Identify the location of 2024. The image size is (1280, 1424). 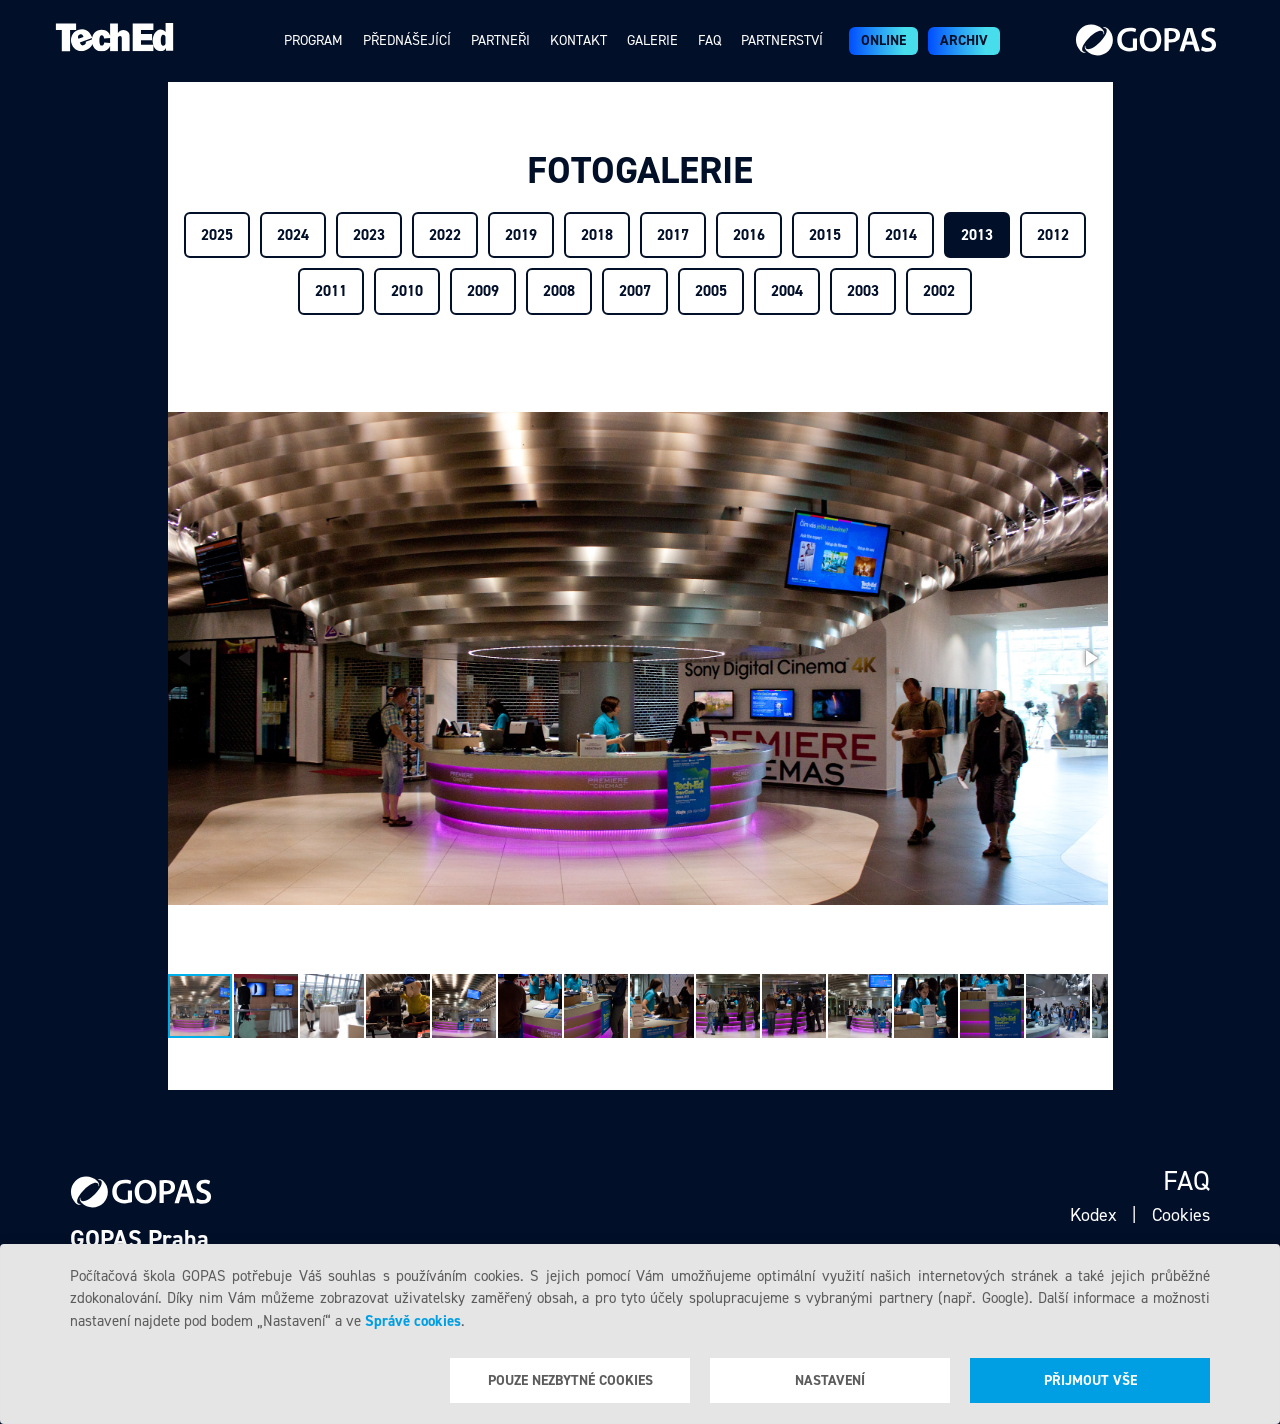
(293, 235).